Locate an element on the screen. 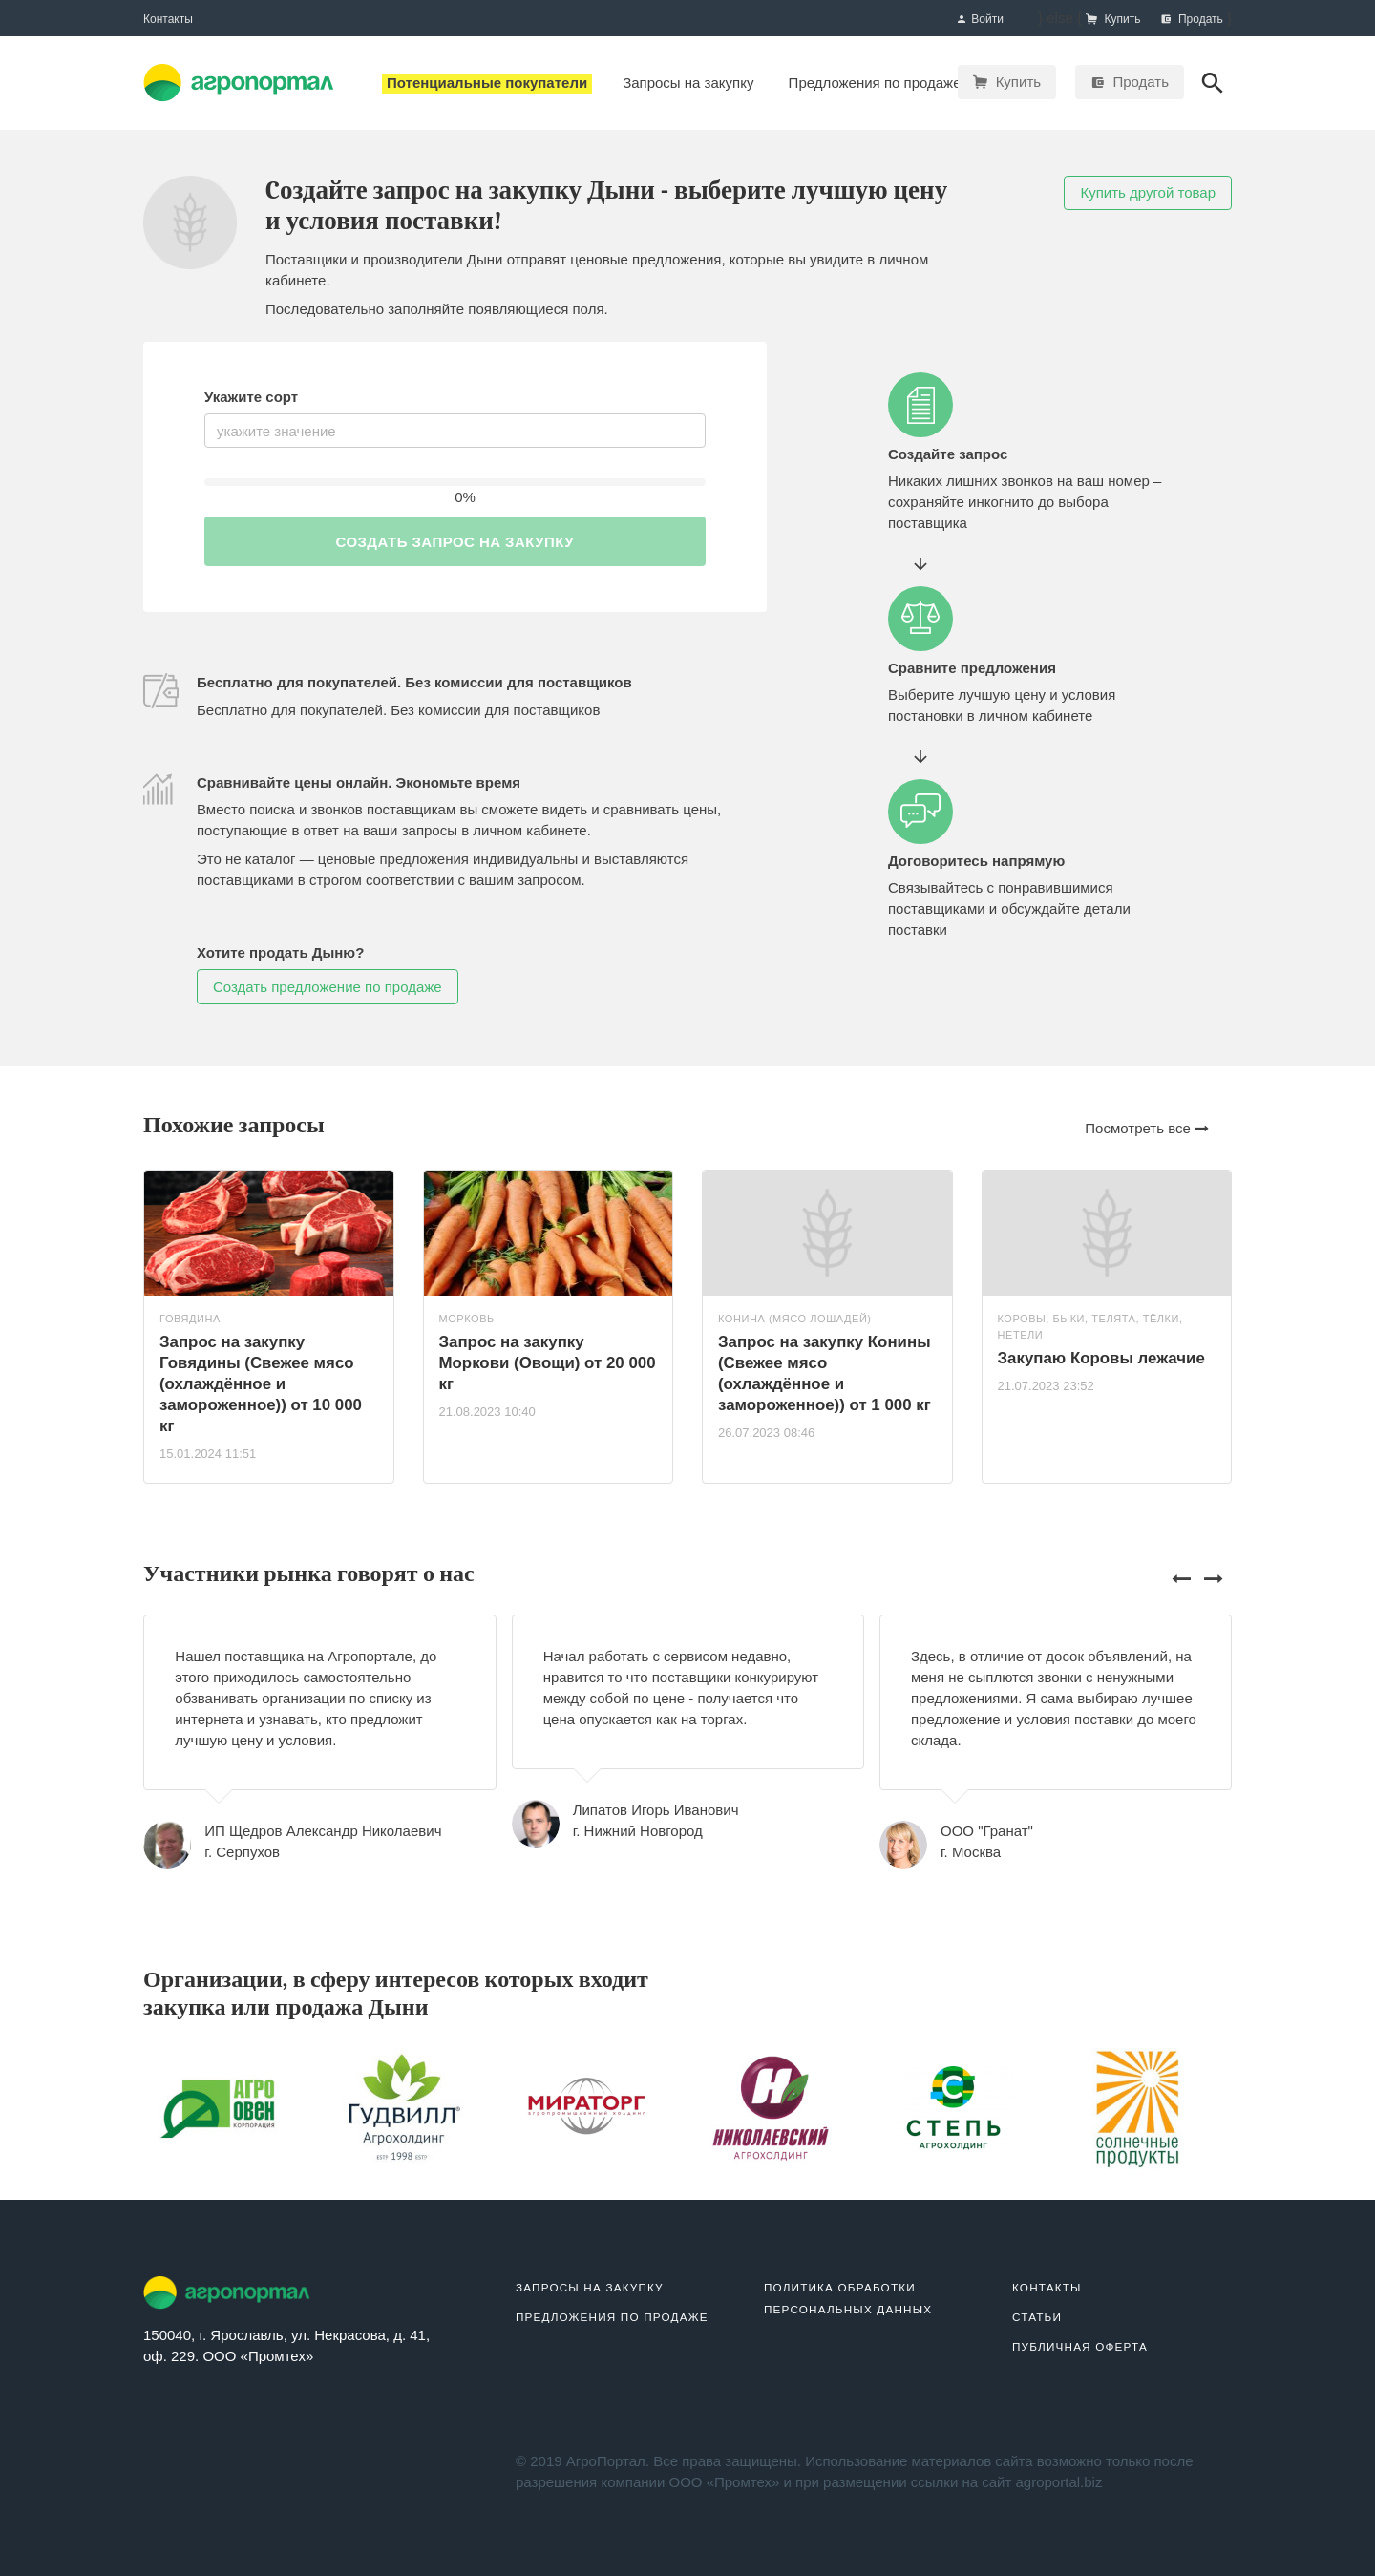 This screenshot has width=1375, height=2576. Запросы на закупку is located at coordinates (590, 2287).